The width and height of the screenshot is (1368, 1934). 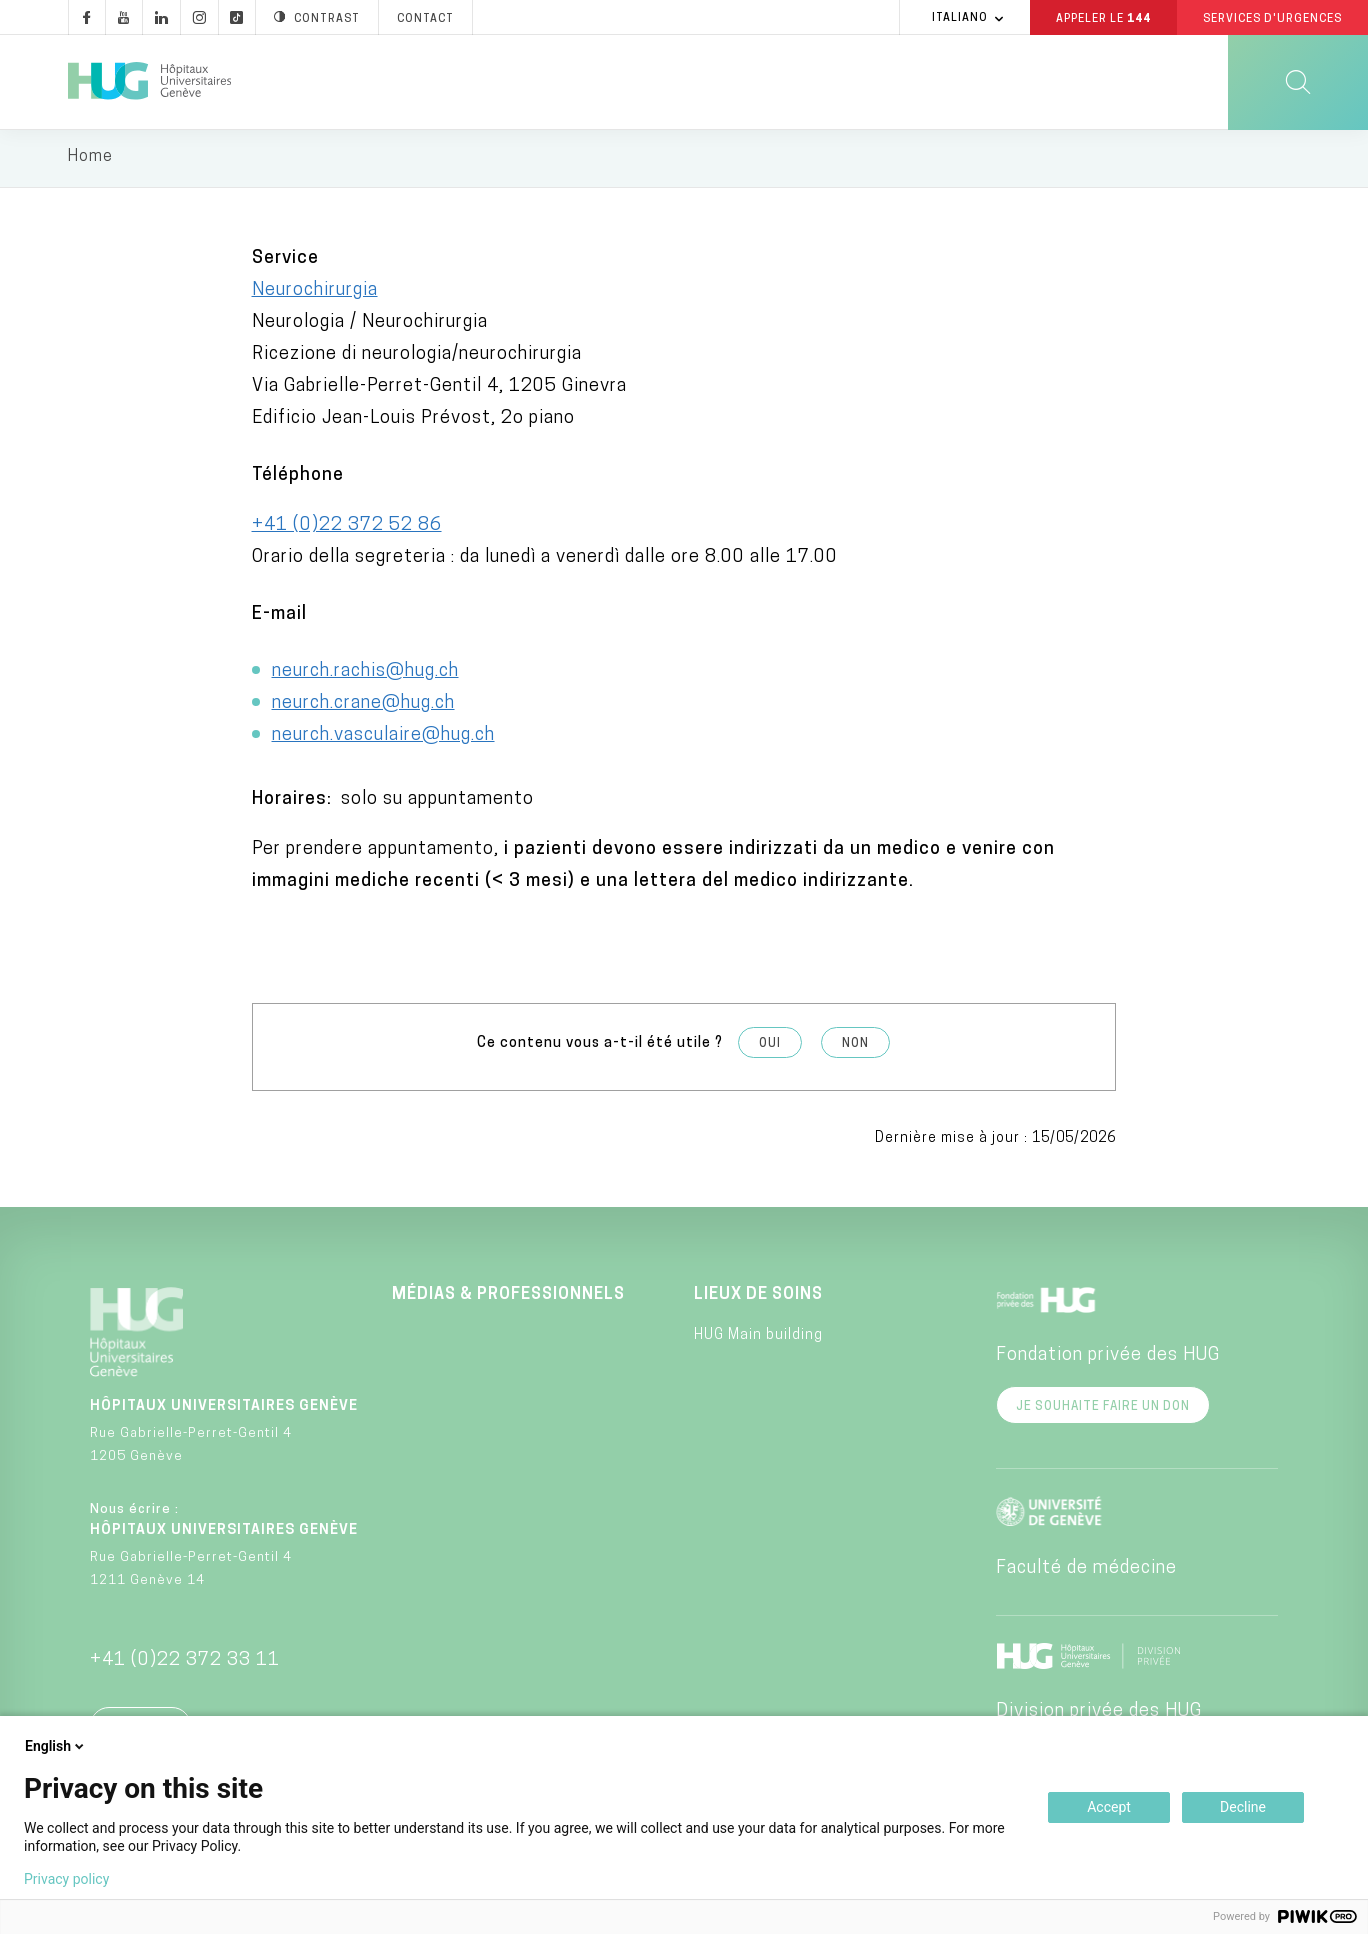 What do you see at coordinates (770, 1047) in the screenshot?
I see `Oui` at bounding box center [770, 1047].